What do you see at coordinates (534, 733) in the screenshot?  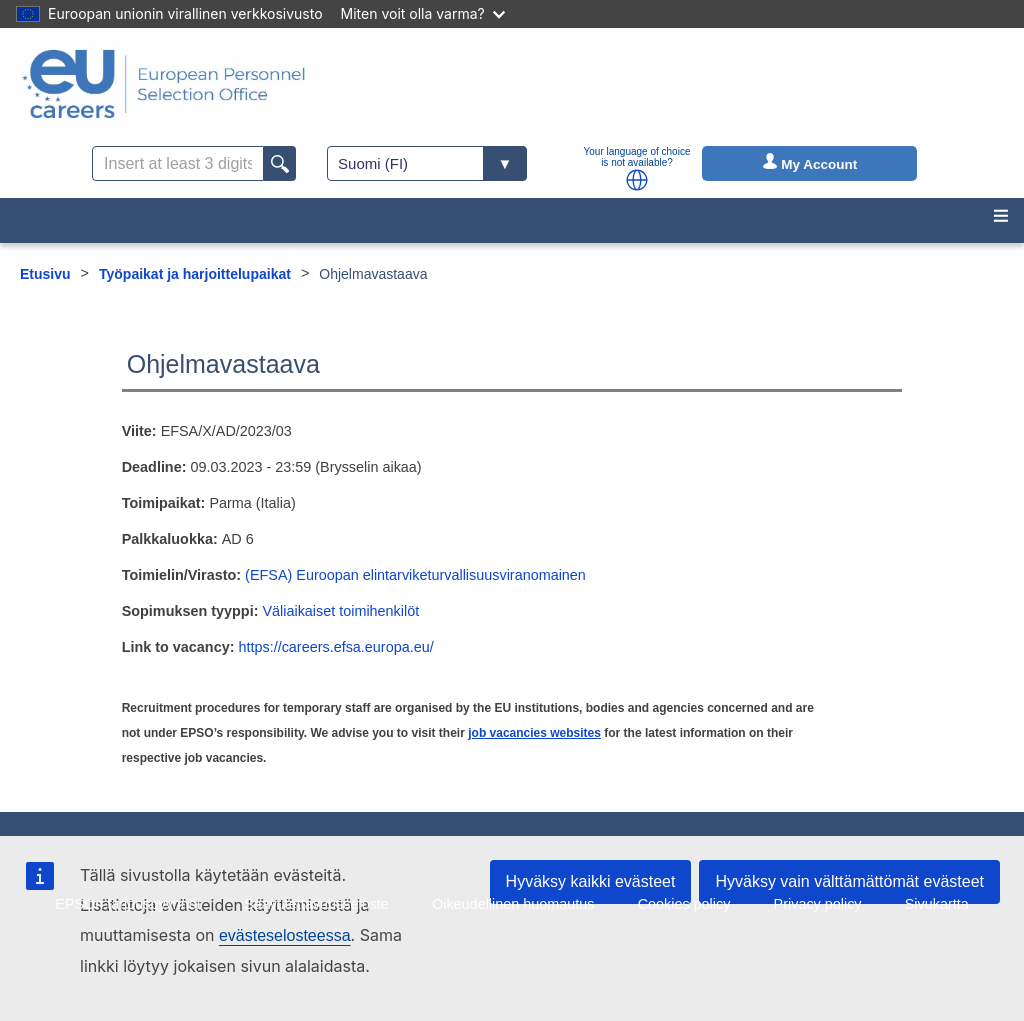 I see `job vacancies websites` at bounding box center [534, 733].